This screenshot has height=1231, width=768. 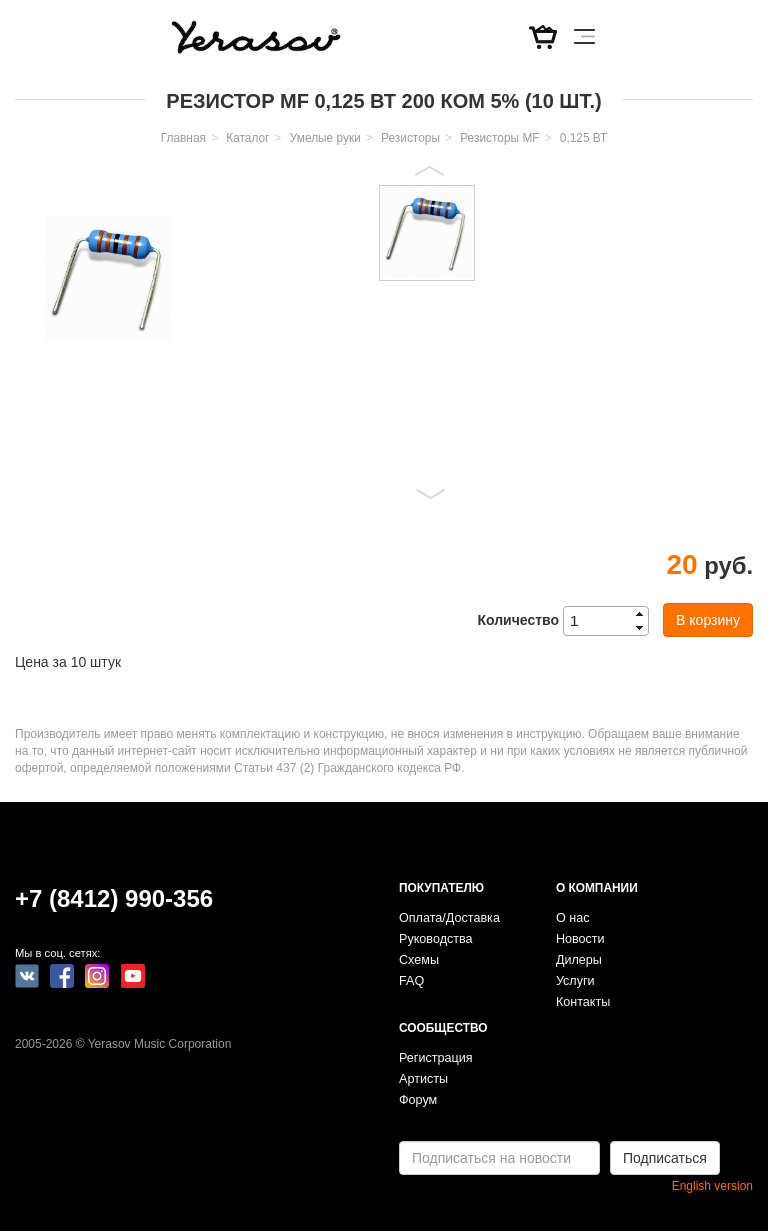 What do you see at coordinates (583, 1002) in the screenshot?
I see `Контакты` at bounding box center [583, 1002].